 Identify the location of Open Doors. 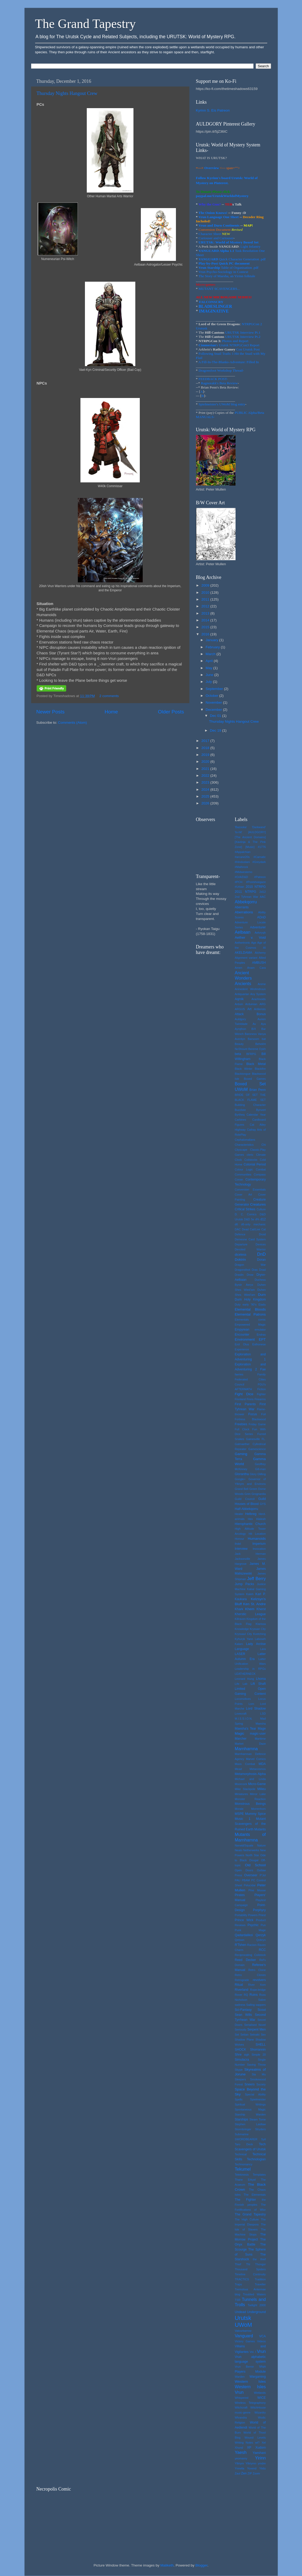
(244, 1870).